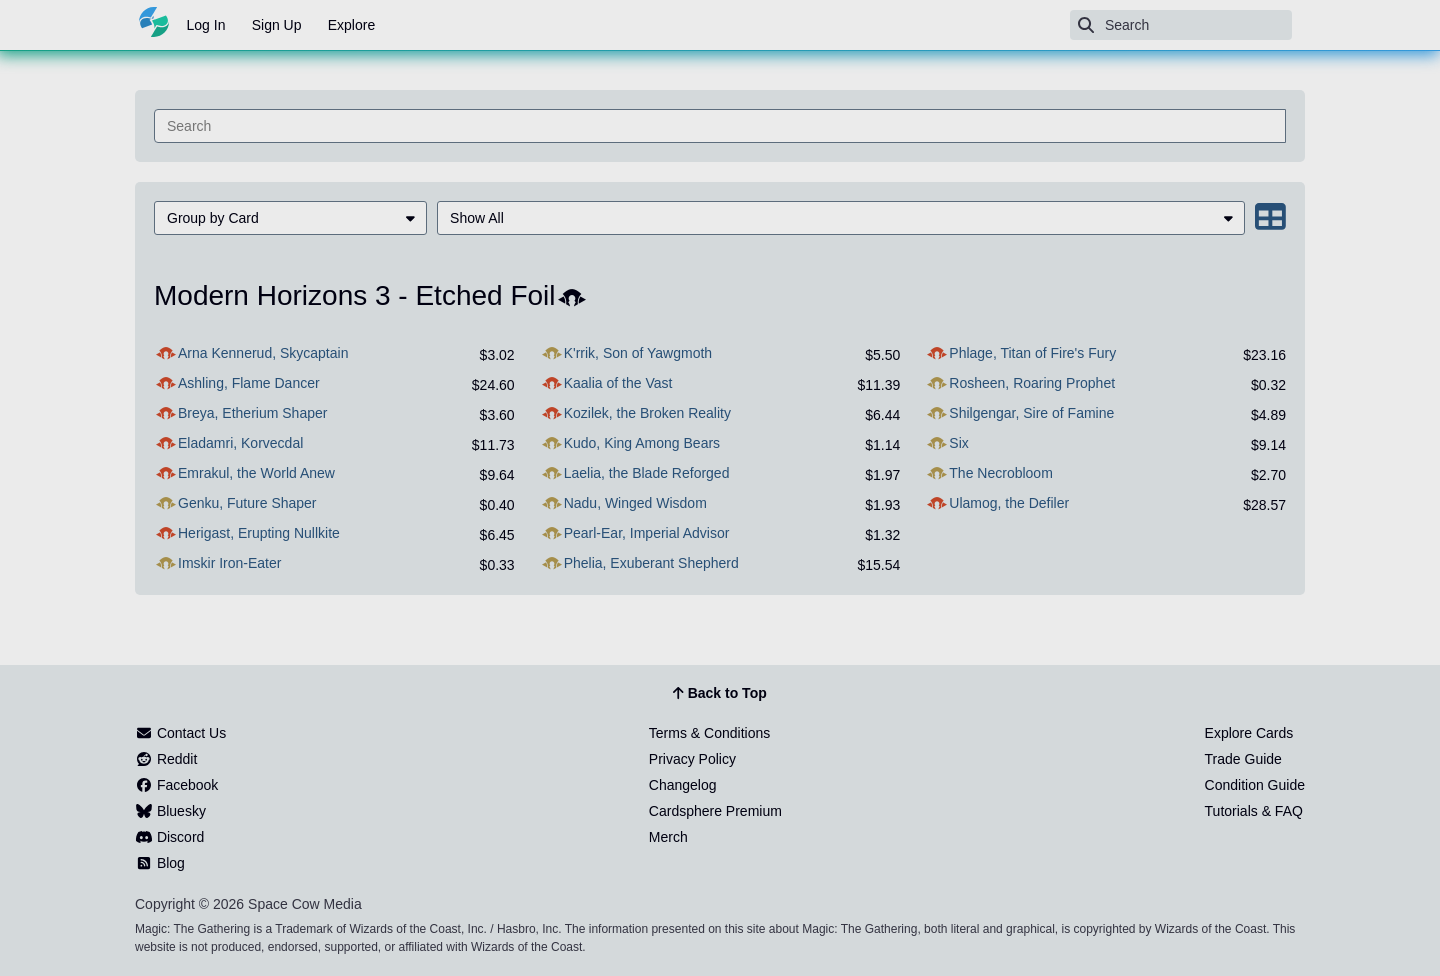 The image size is (1440, 976). What do you see at coordinates (166, 759) in the screenshot?
I see `Reddit` at bounding box center [166, 759].